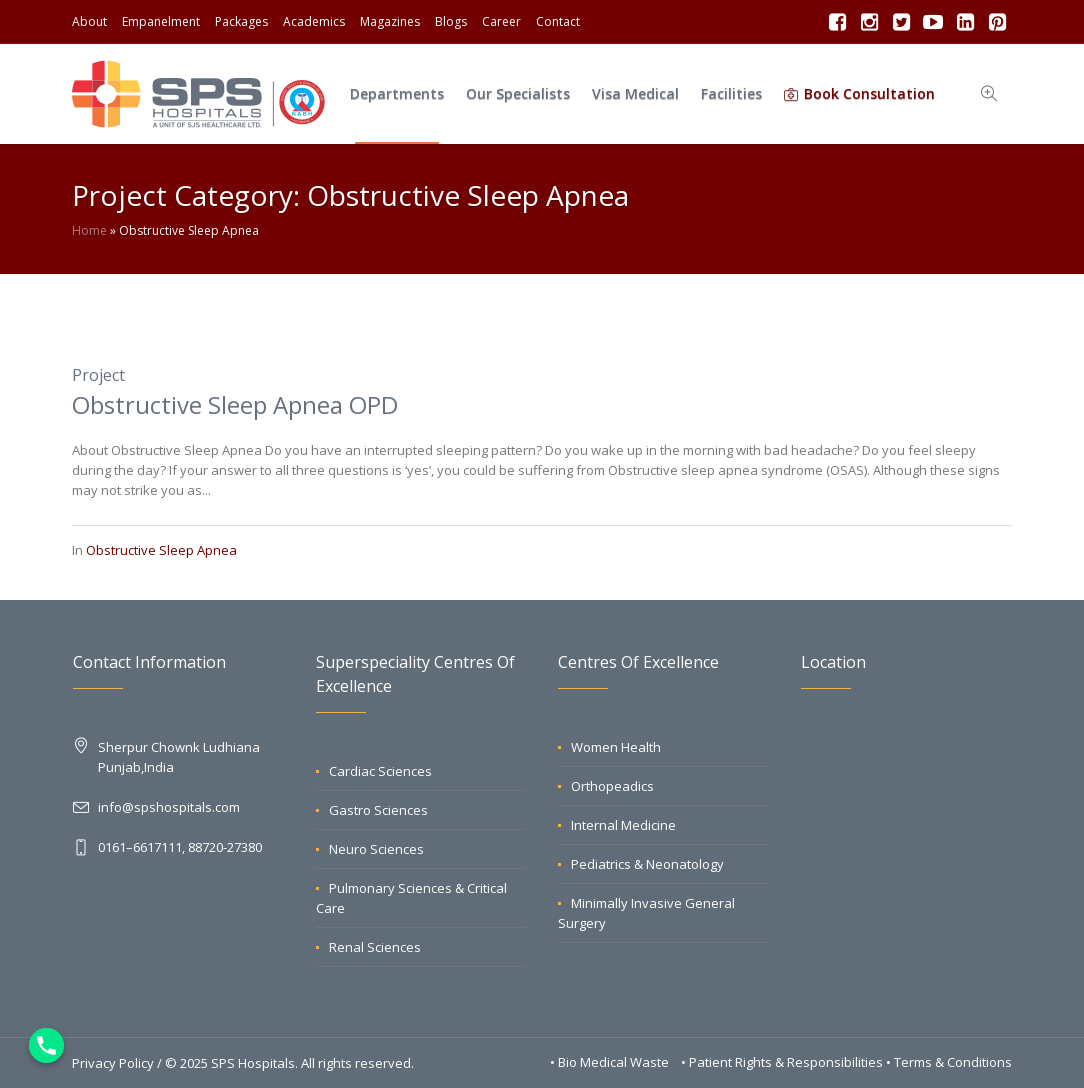  I want to click on Women Health, so click(616, 747).